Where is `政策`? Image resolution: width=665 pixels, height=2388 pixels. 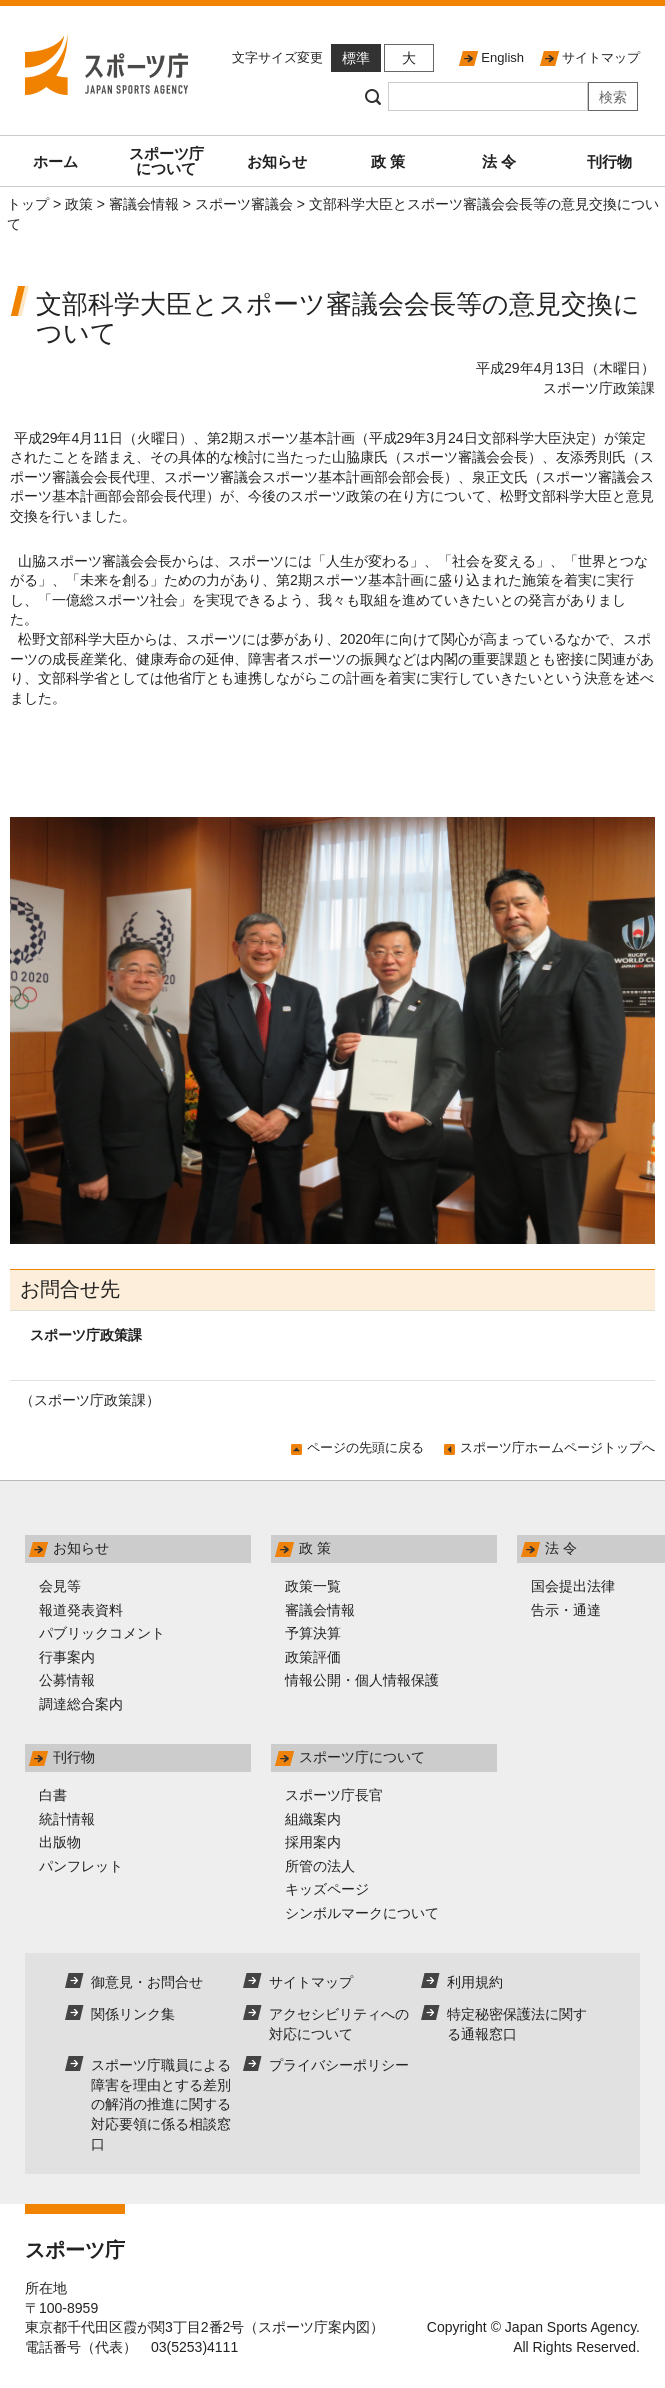
政策 is located at coordinates (79, 204).